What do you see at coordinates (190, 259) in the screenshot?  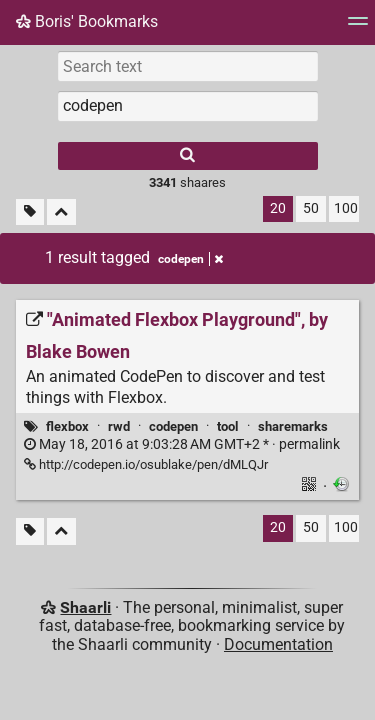 I see `codepen [Remove tag]` at bounding box center [190, 259].